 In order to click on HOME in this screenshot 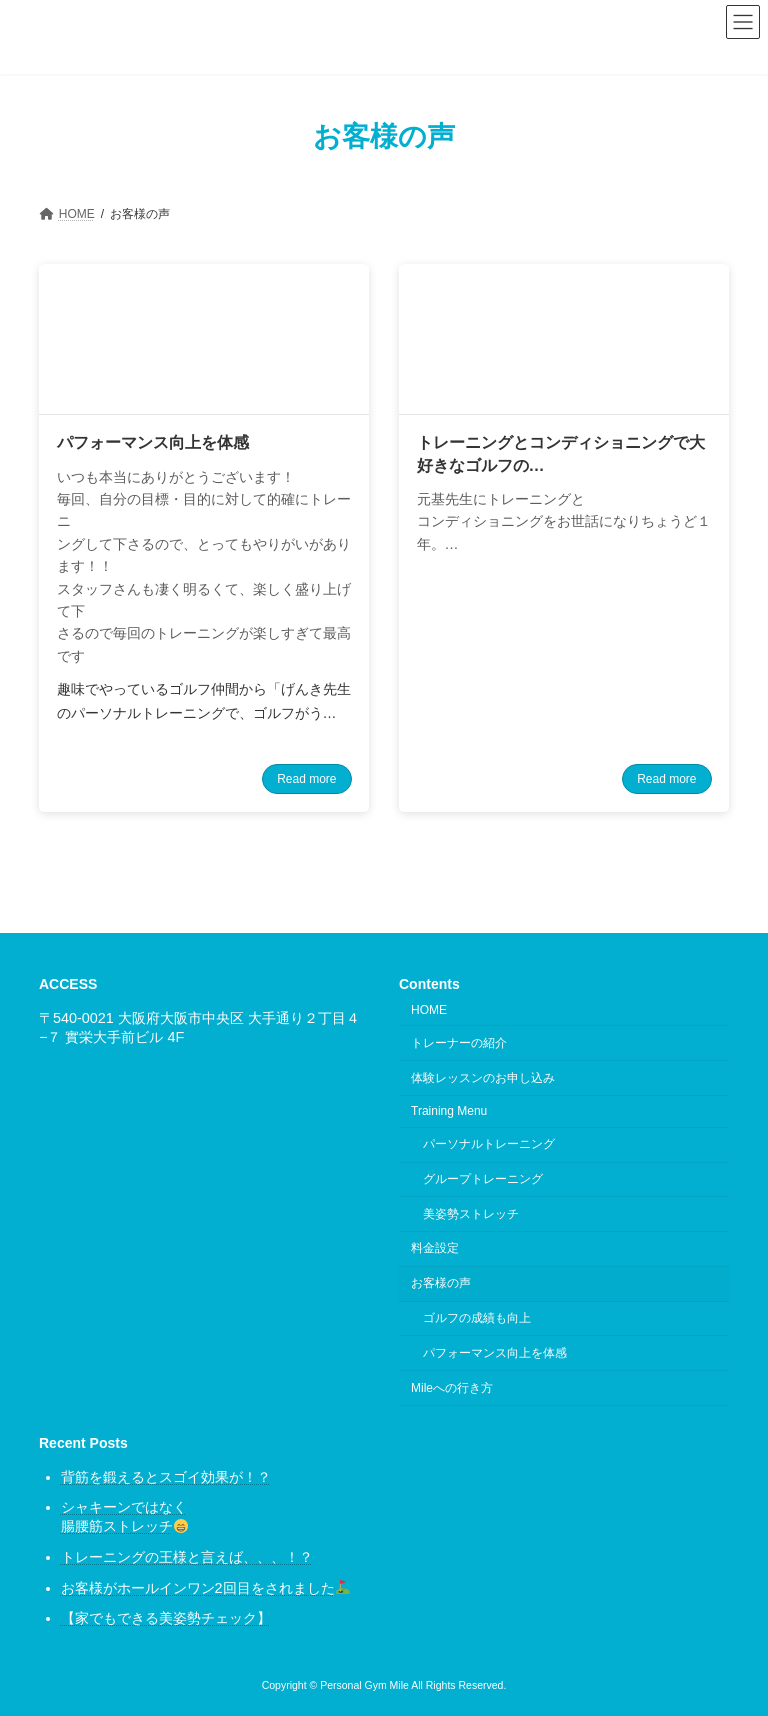, I will do `click(429, 1010)`.